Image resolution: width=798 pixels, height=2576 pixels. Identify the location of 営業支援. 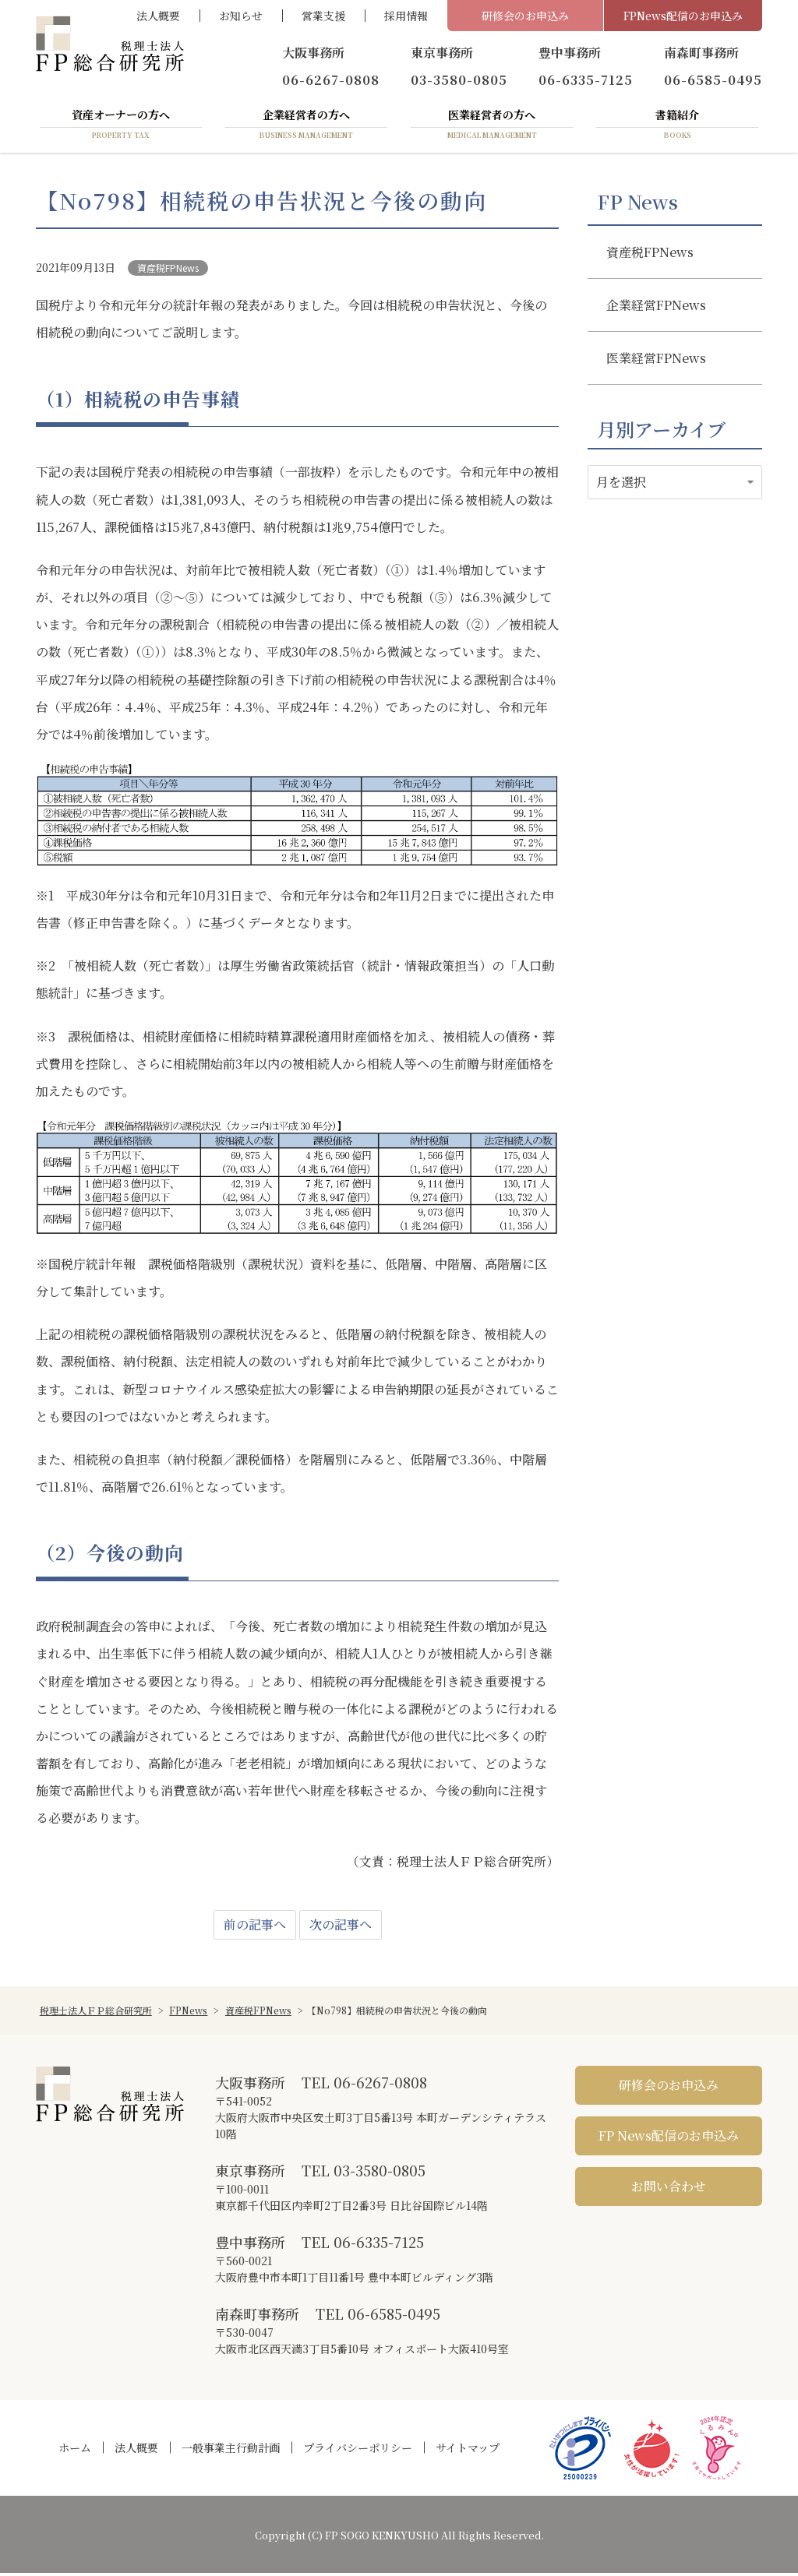
(323, 15).